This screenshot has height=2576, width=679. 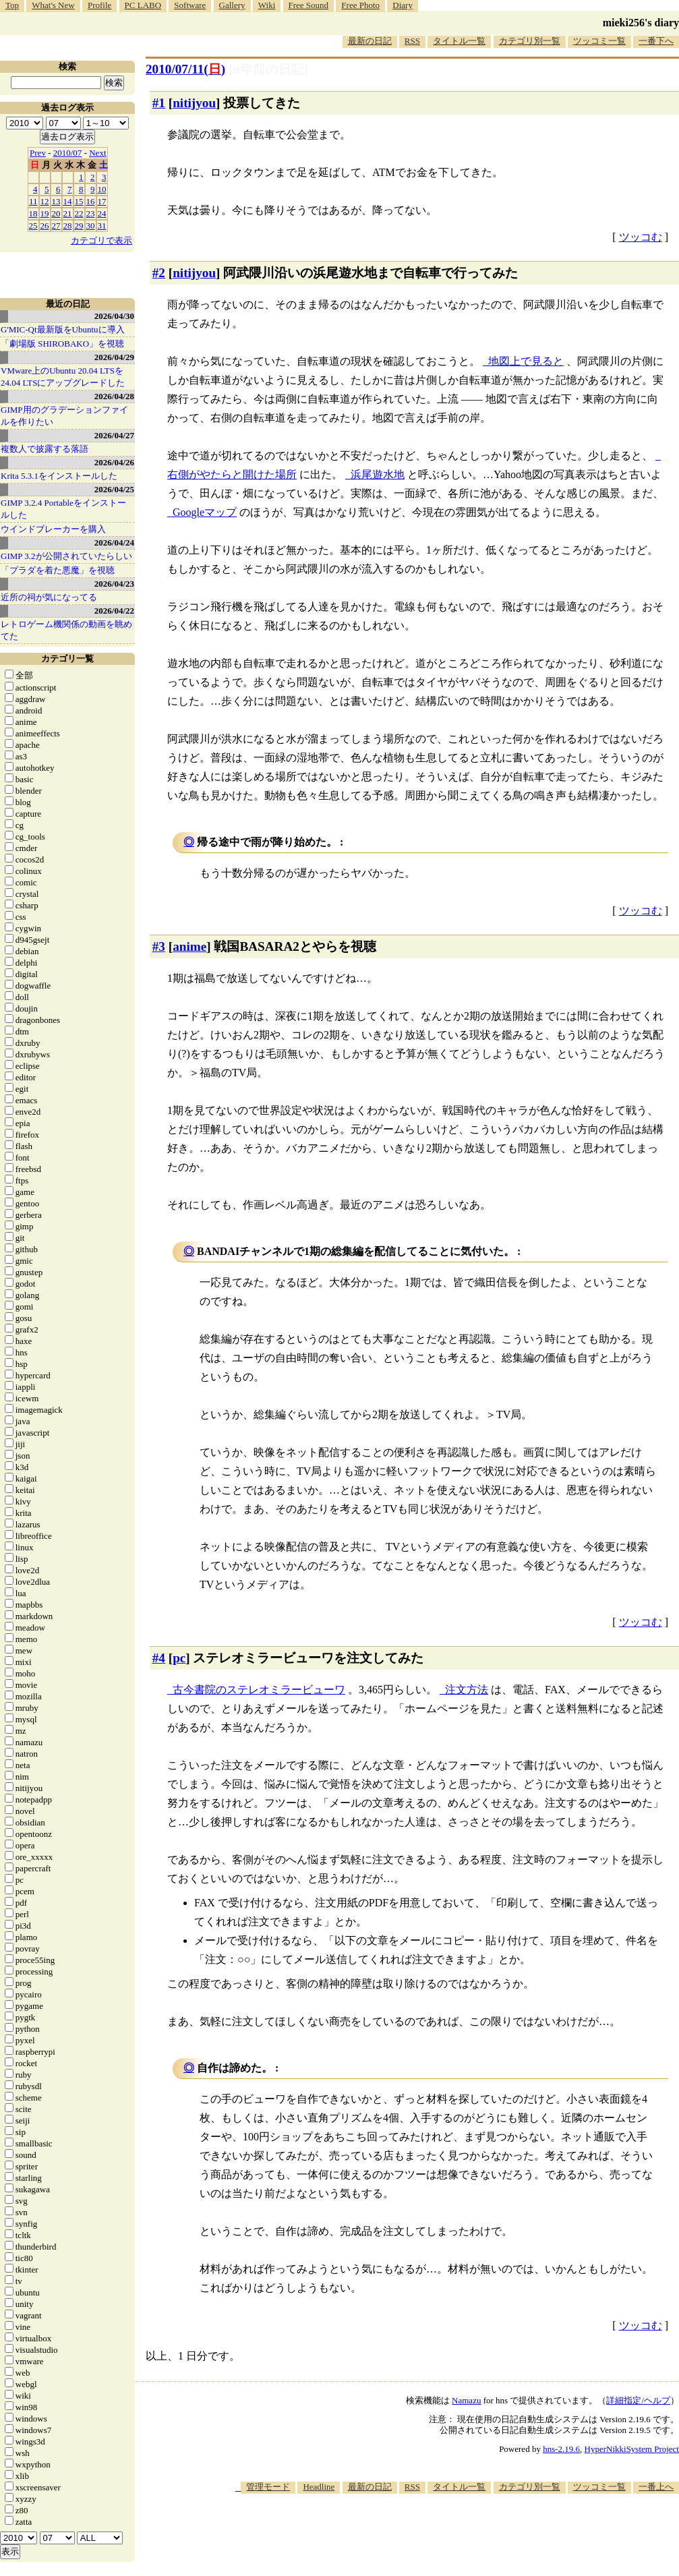 What do you see at coordinates (232, 5) in the screenshot?
I see `Gallery` at bounding box center [232, 5].